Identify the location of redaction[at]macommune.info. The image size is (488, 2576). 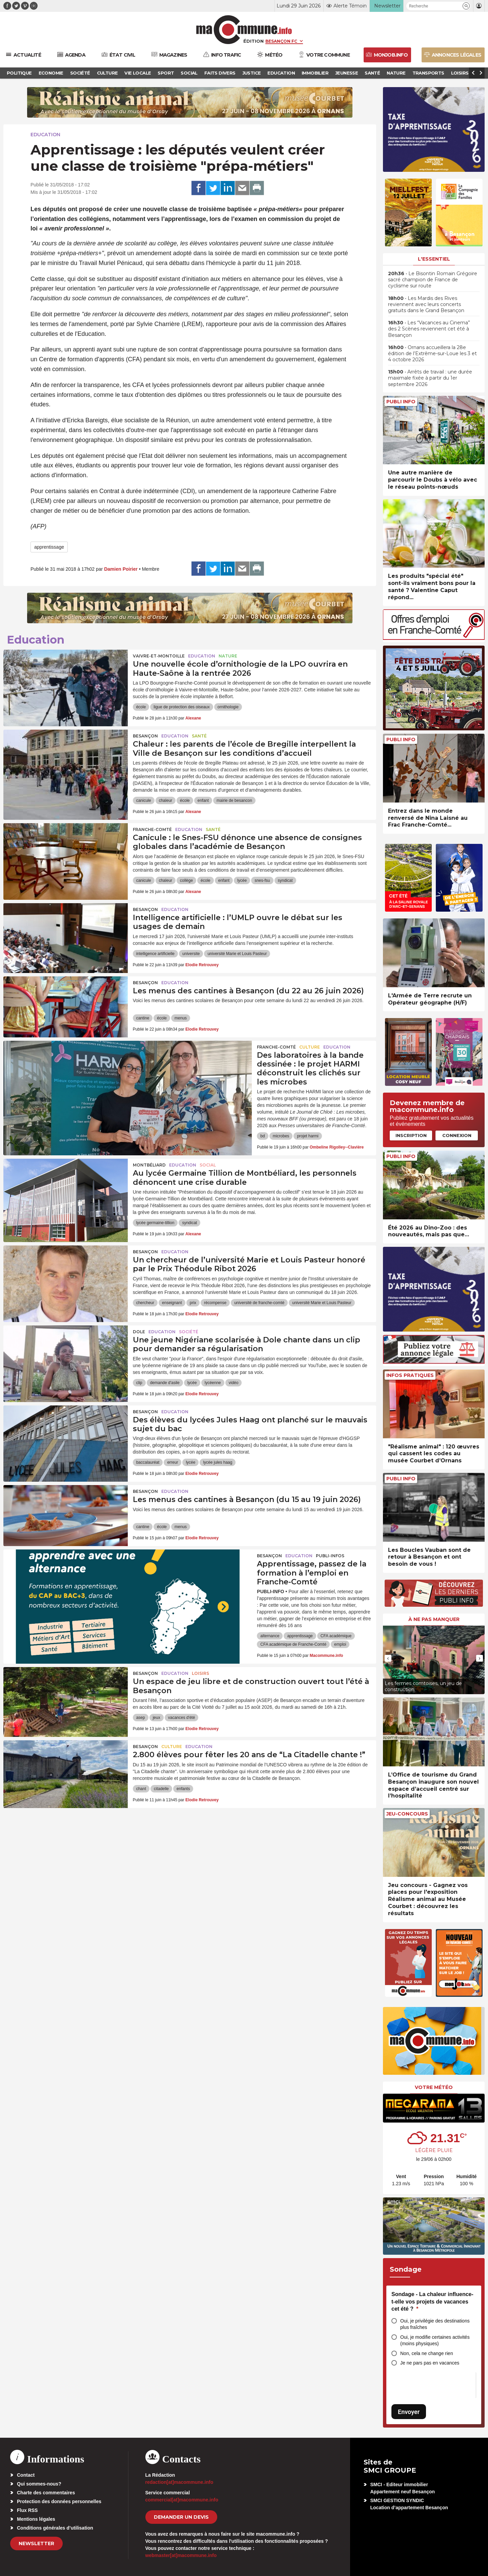
(179, 2482).